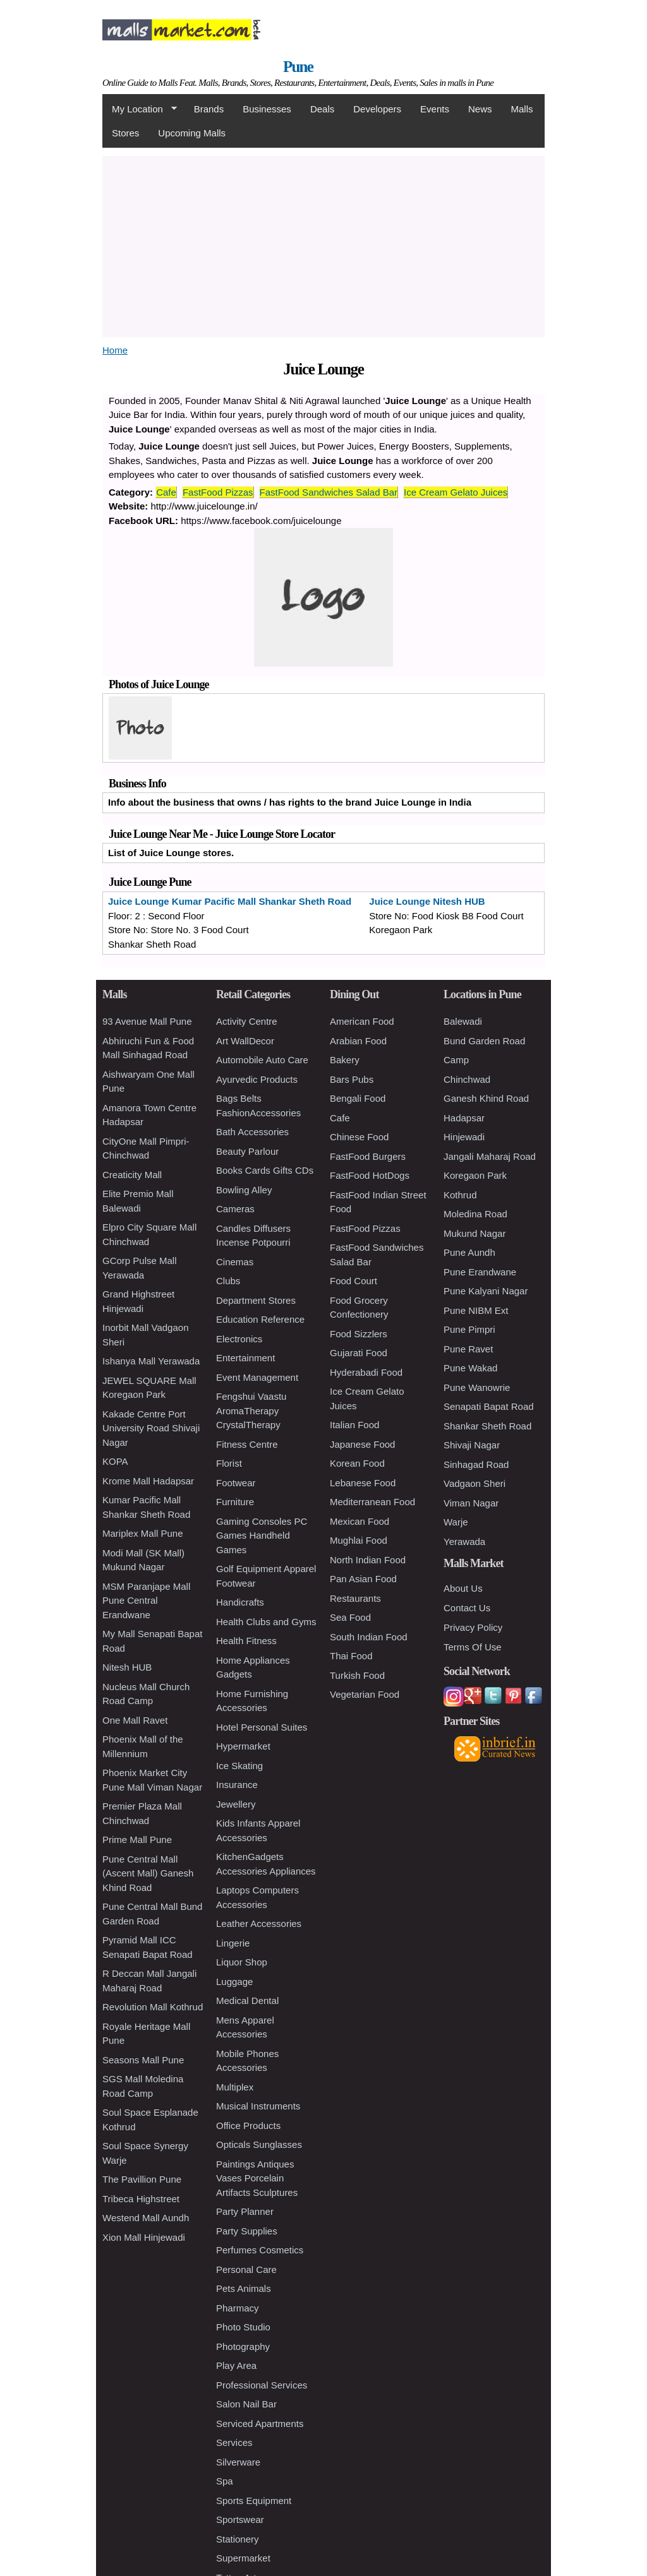 Image resolution: width=647 pixels, height=2576 pixels. What do you see at coordinates (234, 2442) in the screenshot?
I see `Services` at bounding box center [234, 2442].